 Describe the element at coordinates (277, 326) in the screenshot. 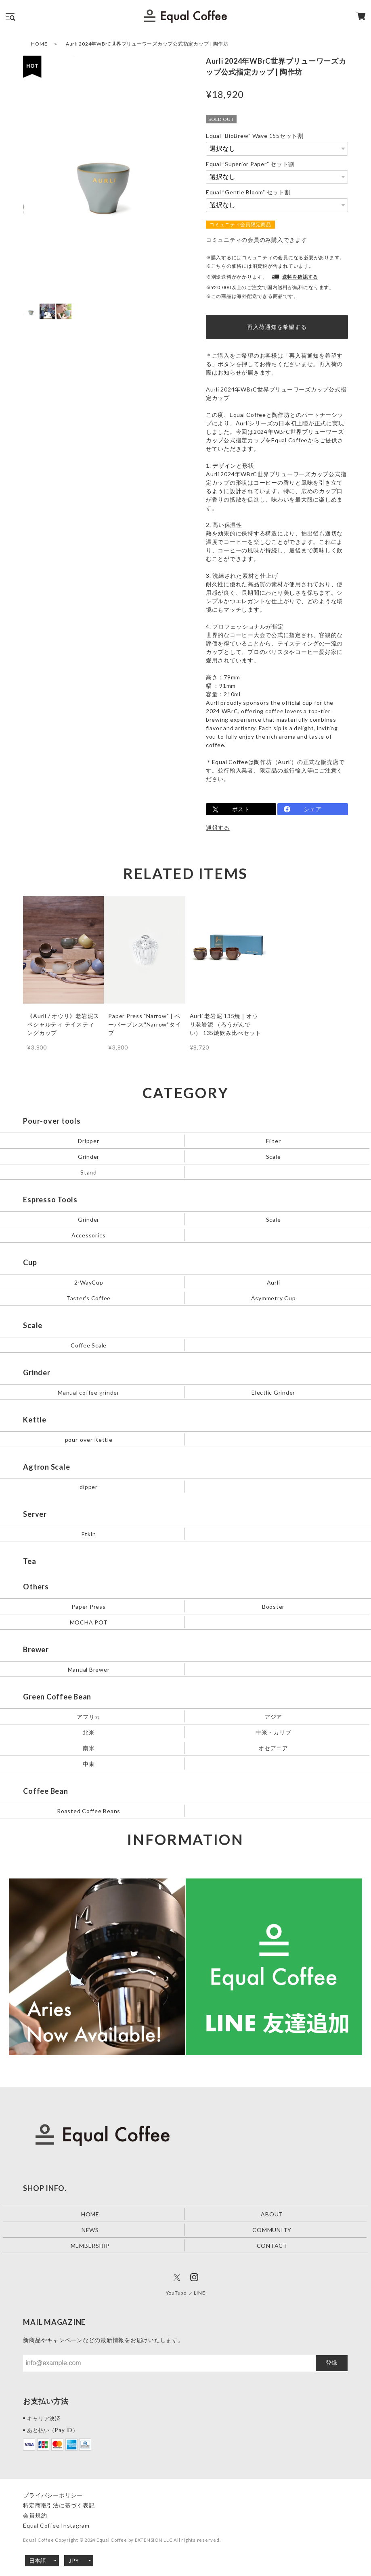

I see `再入荷通知を希望する` at that location.